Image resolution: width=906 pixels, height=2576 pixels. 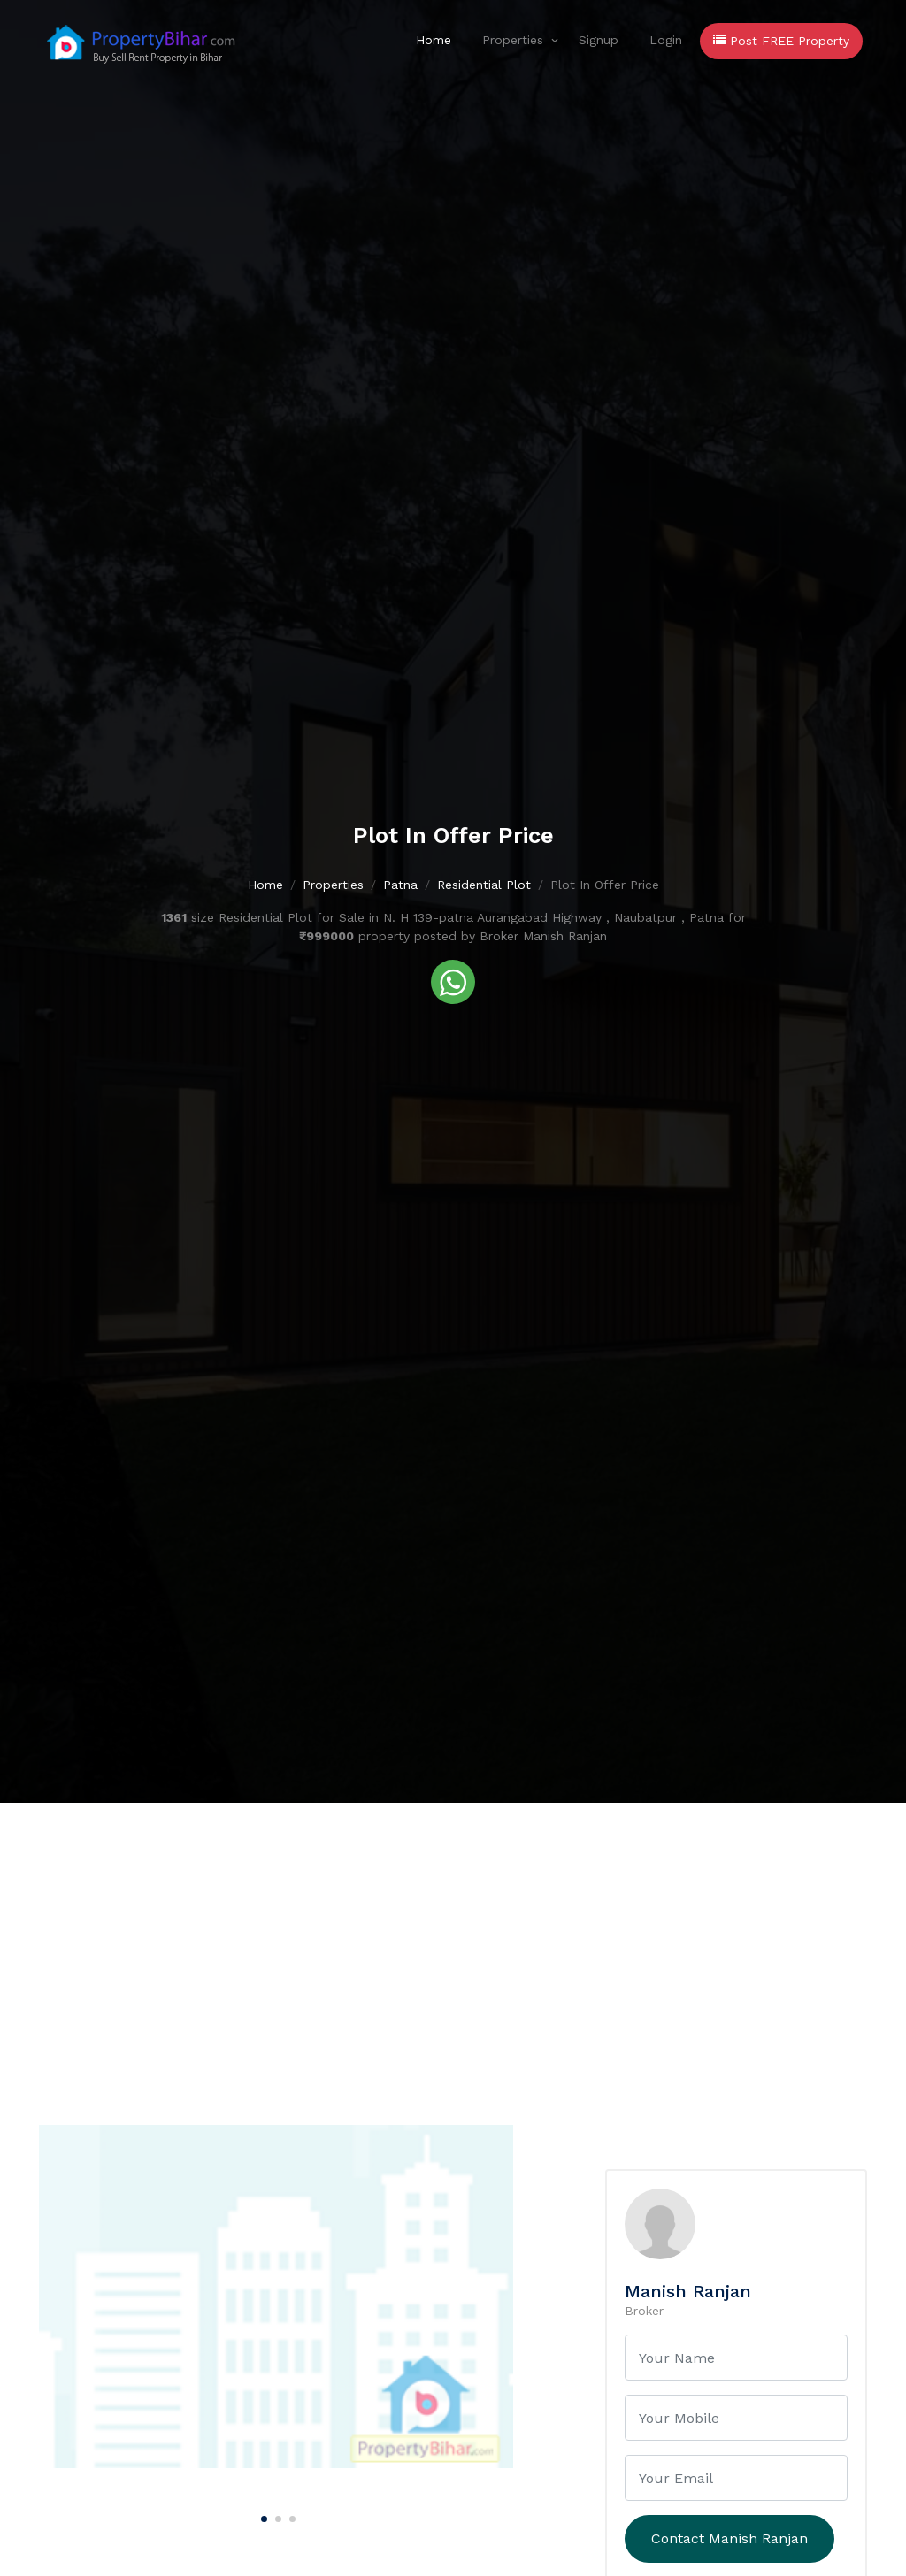 What do you see at coordinates (512, 40) in the screenshot?
I see `Properties` at bounding box center [512, 40].